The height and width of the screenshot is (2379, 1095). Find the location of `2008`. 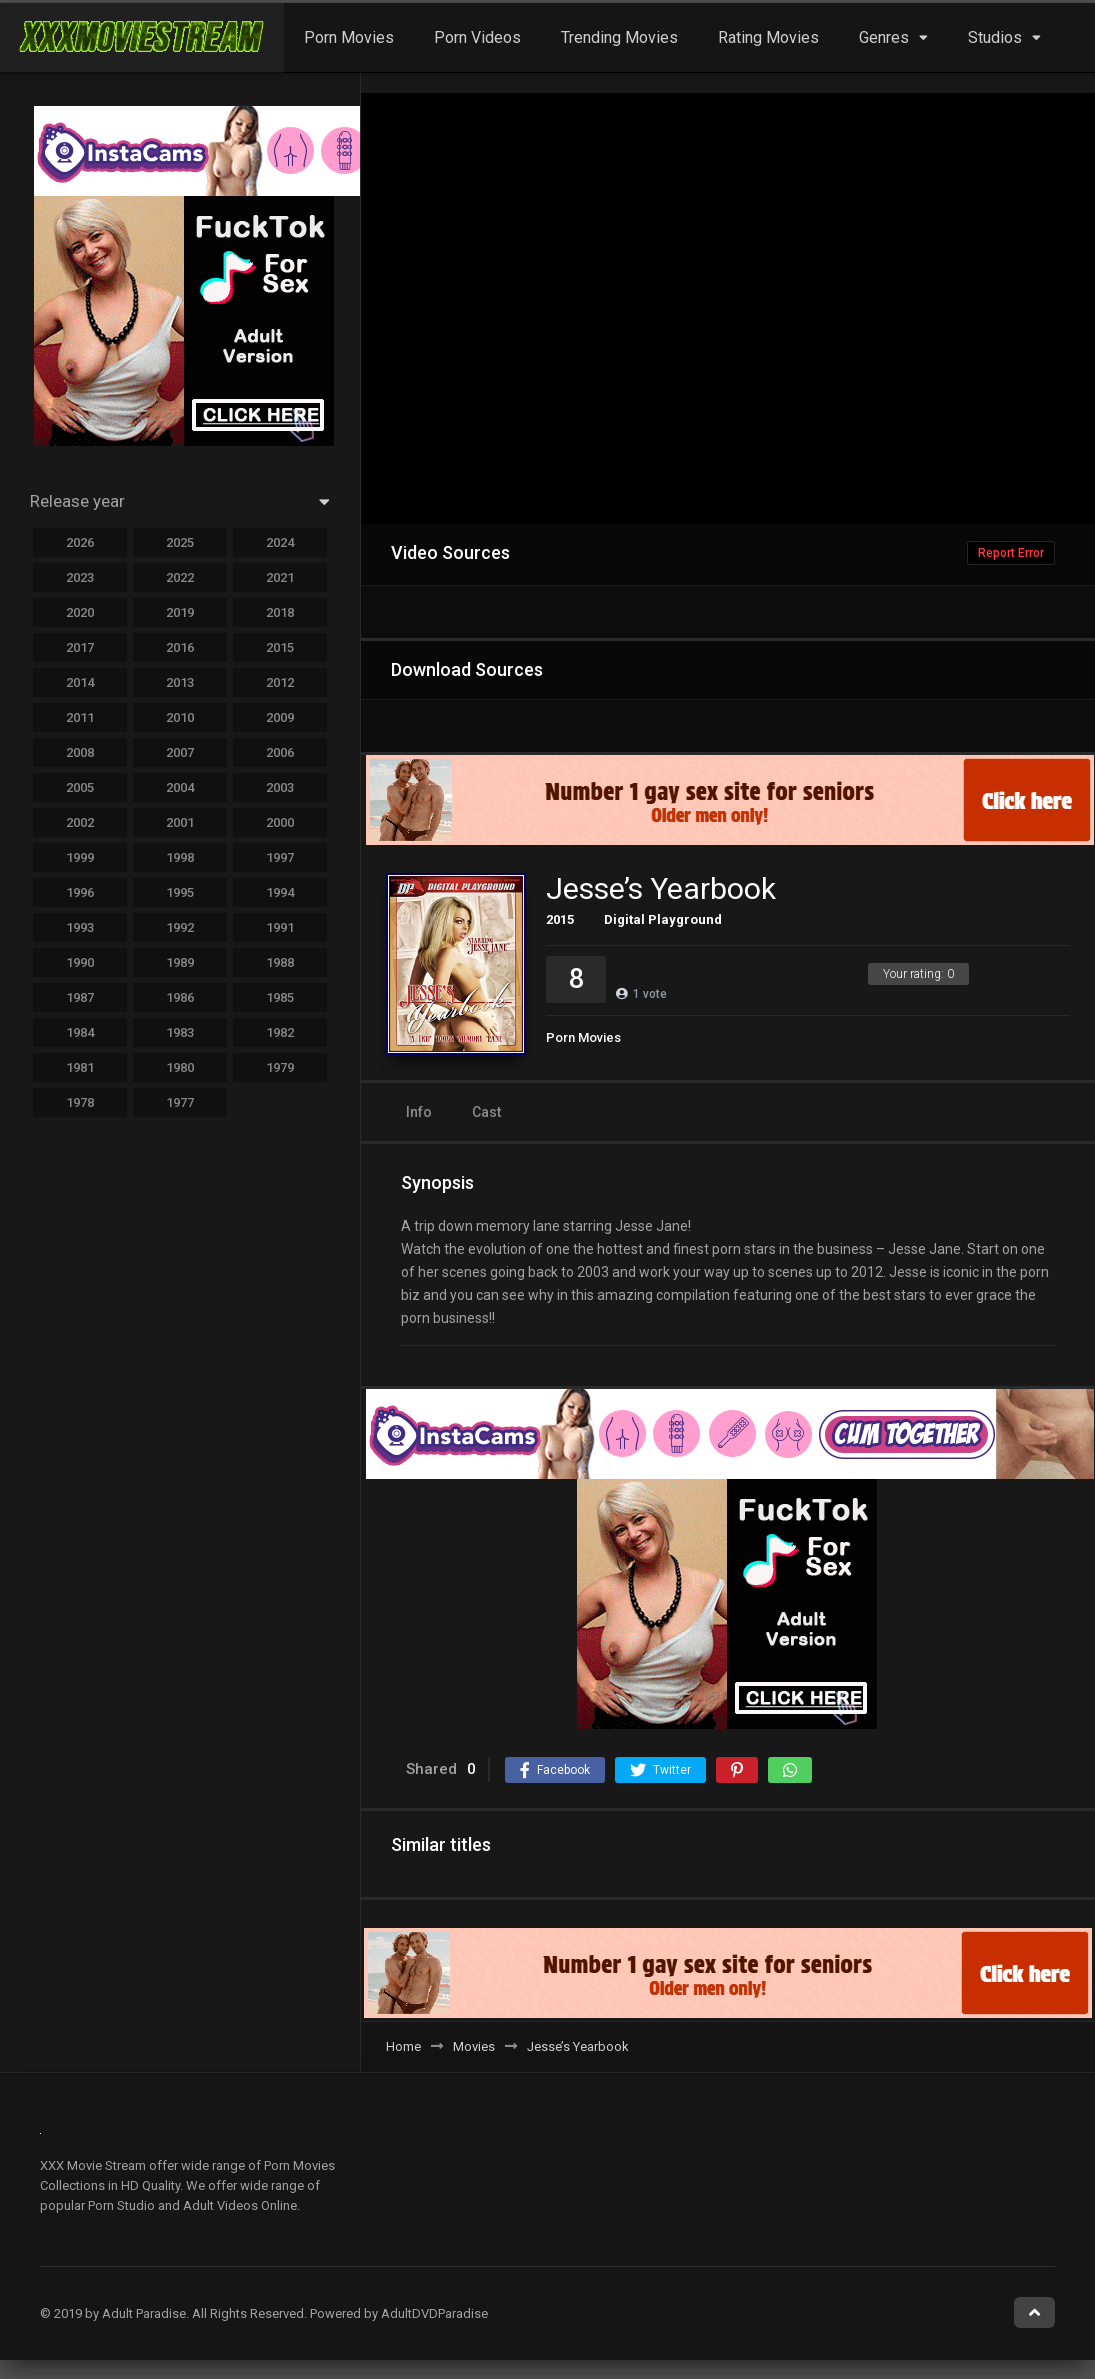

2008 is located at coordinates (80, 752).